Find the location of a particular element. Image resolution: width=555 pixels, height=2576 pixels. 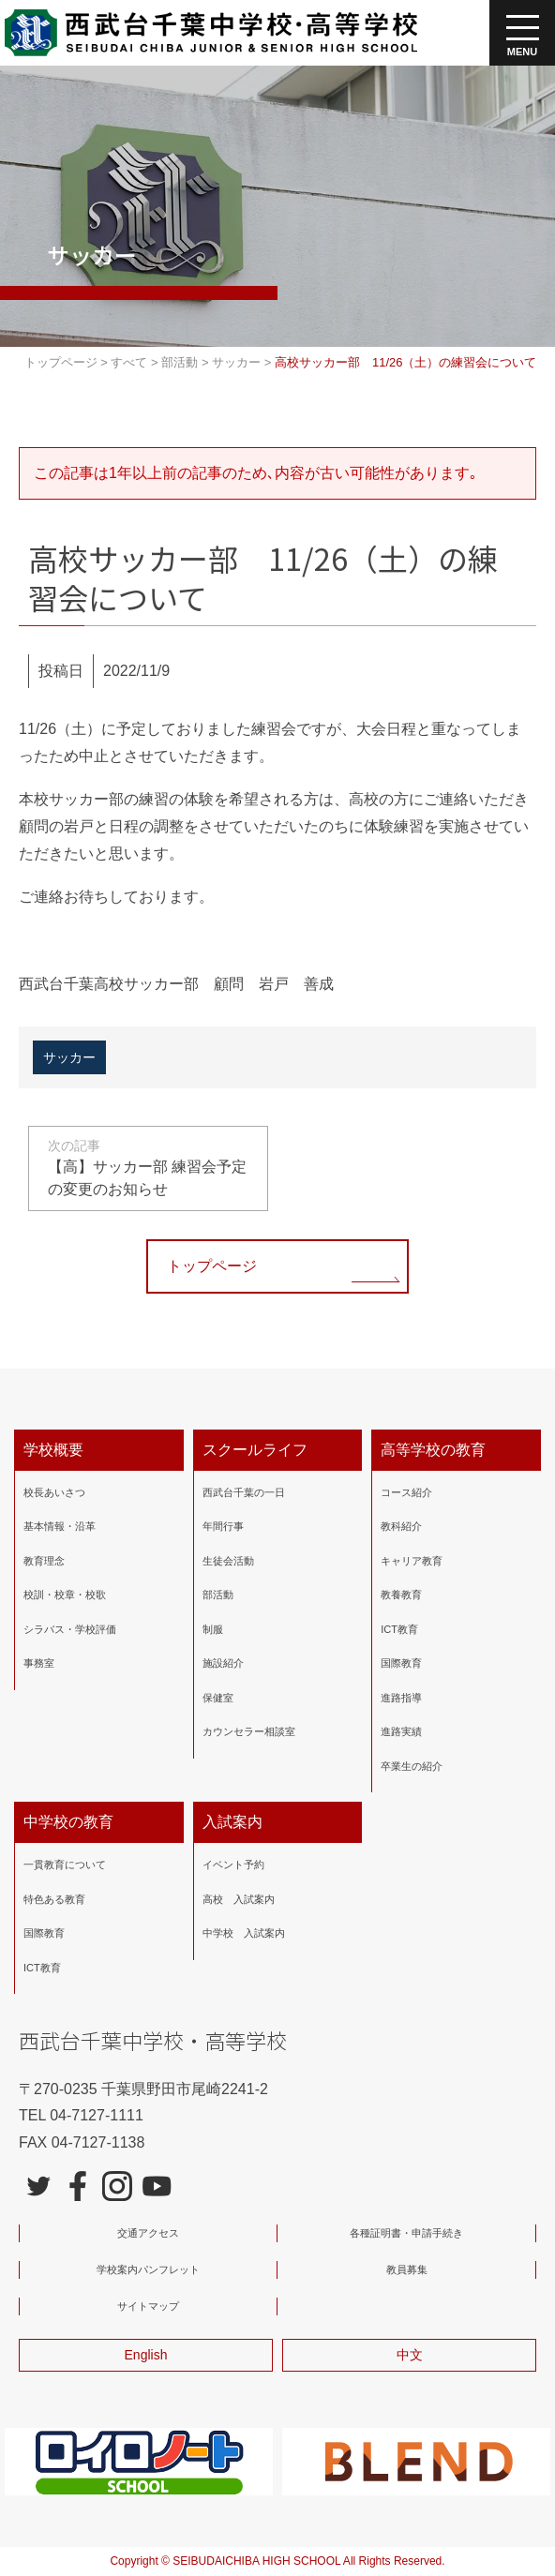

入試案内 is located at coordinates (232, 1822).